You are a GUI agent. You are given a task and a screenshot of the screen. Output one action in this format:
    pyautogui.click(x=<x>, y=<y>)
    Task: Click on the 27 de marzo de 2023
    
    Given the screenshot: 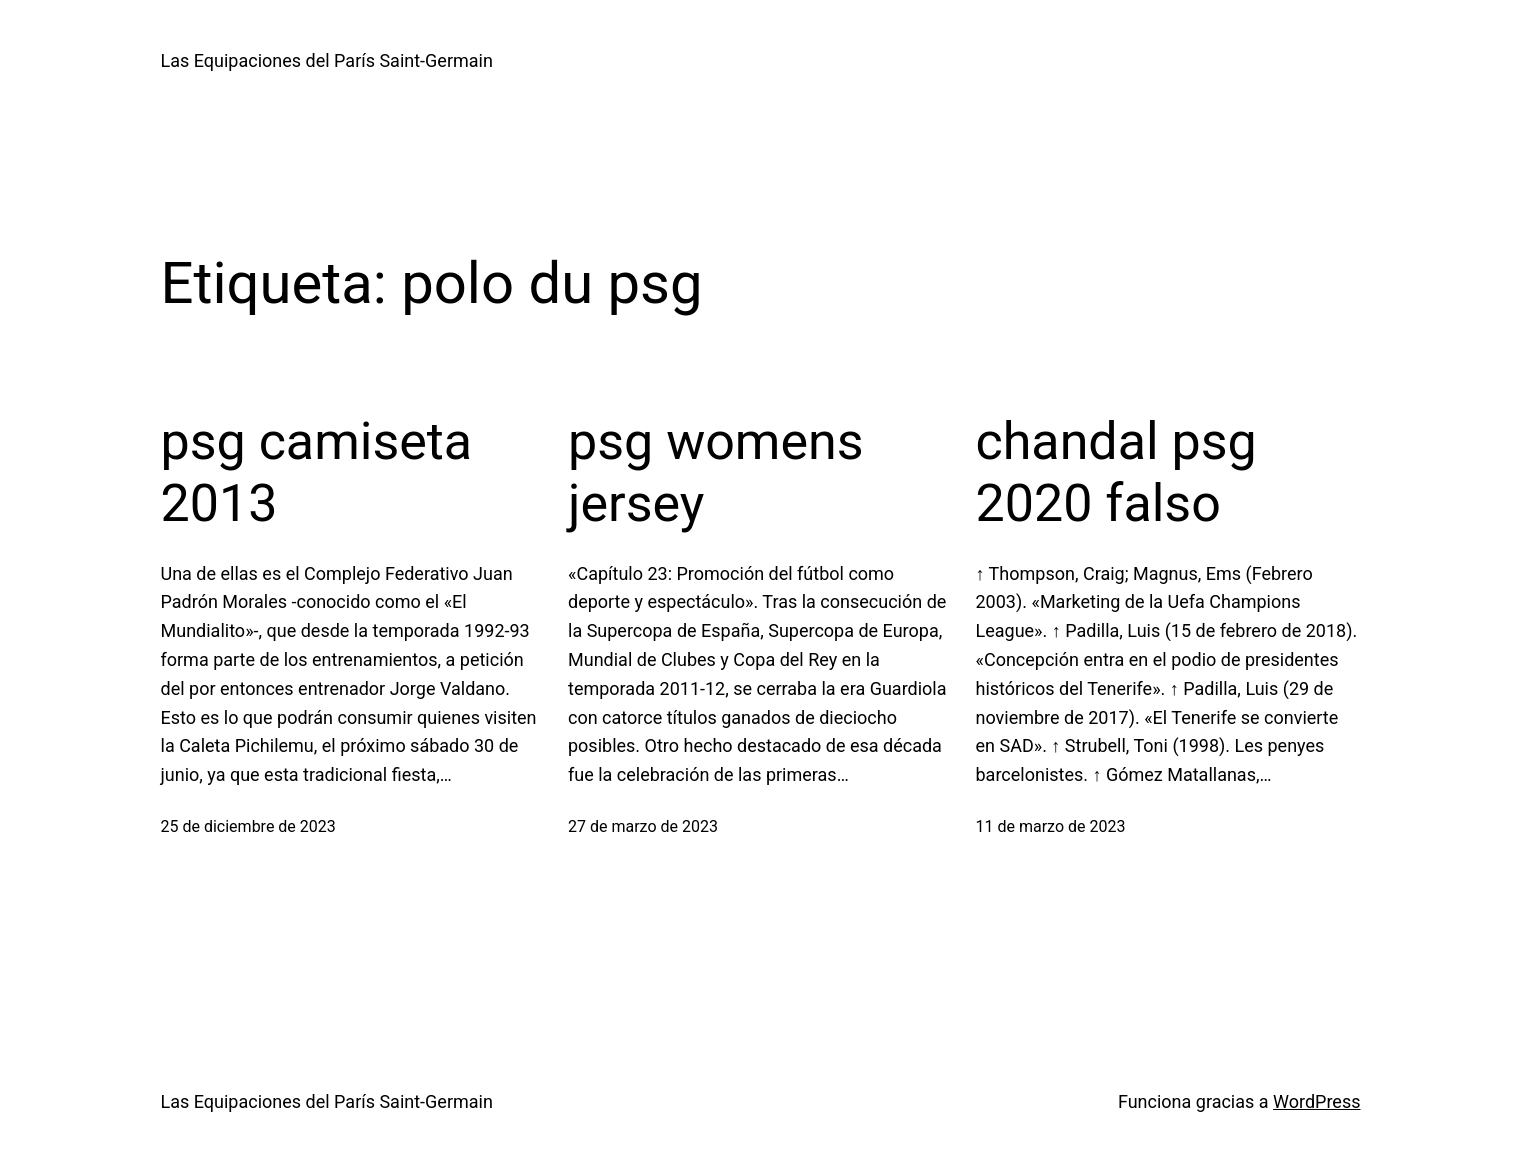 What is the action you would take?
    pyautogui.click(x=643, y=826)
    